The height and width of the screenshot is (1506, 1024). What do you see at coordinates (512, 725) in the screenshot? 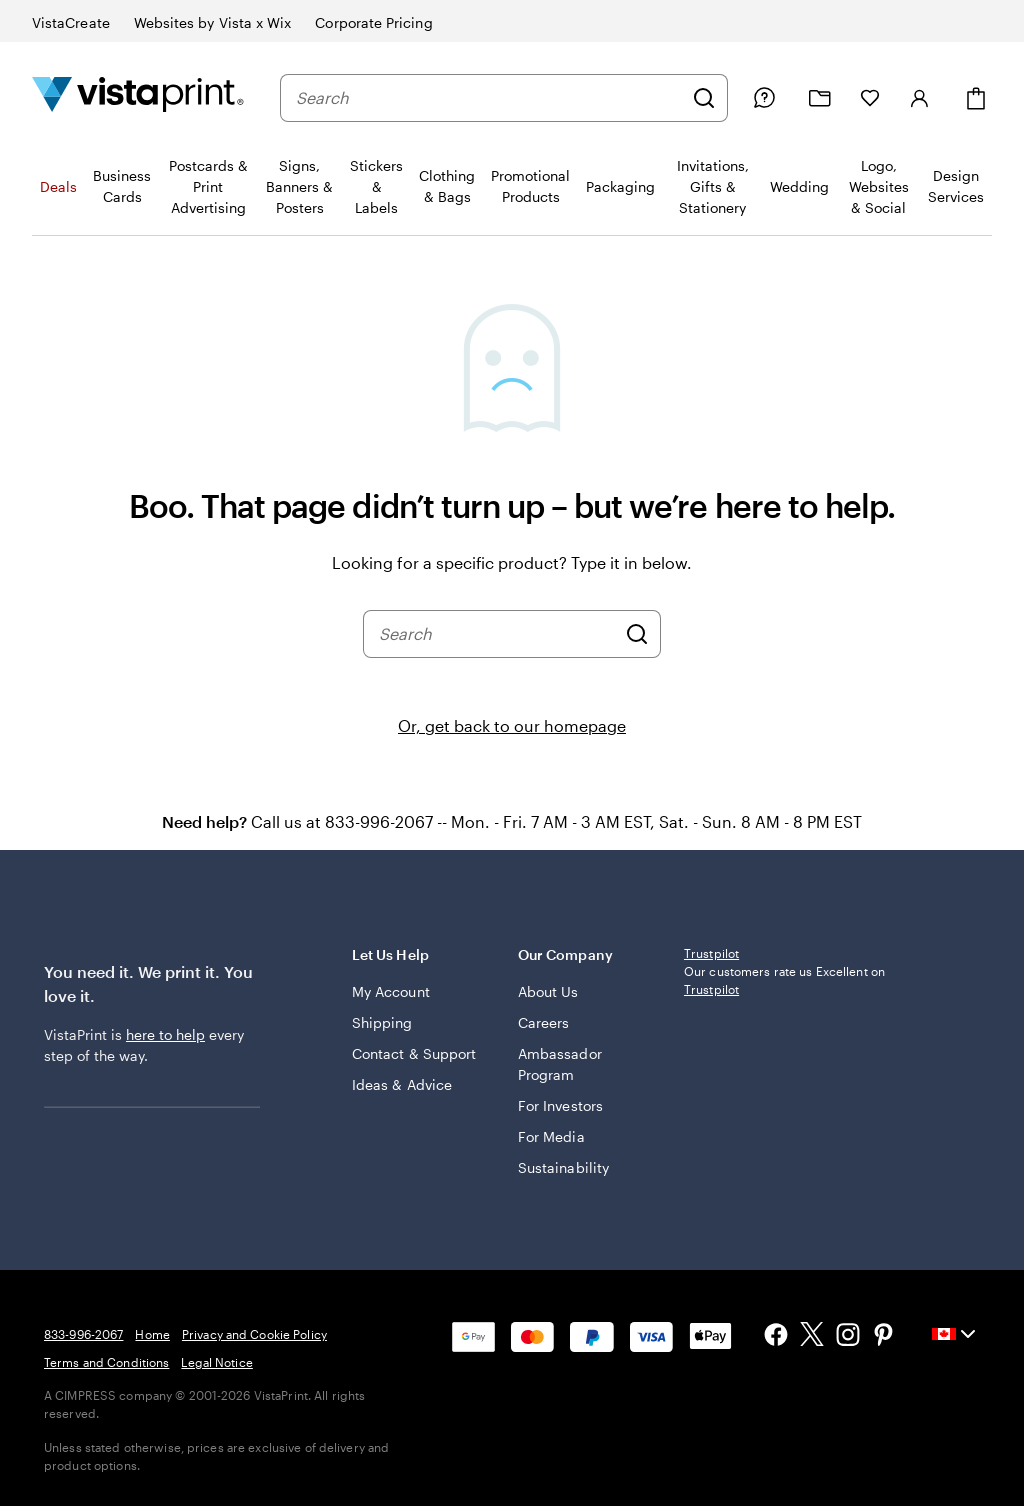
I see `Or, get back to our homepage` at bounding box center [512, 725].